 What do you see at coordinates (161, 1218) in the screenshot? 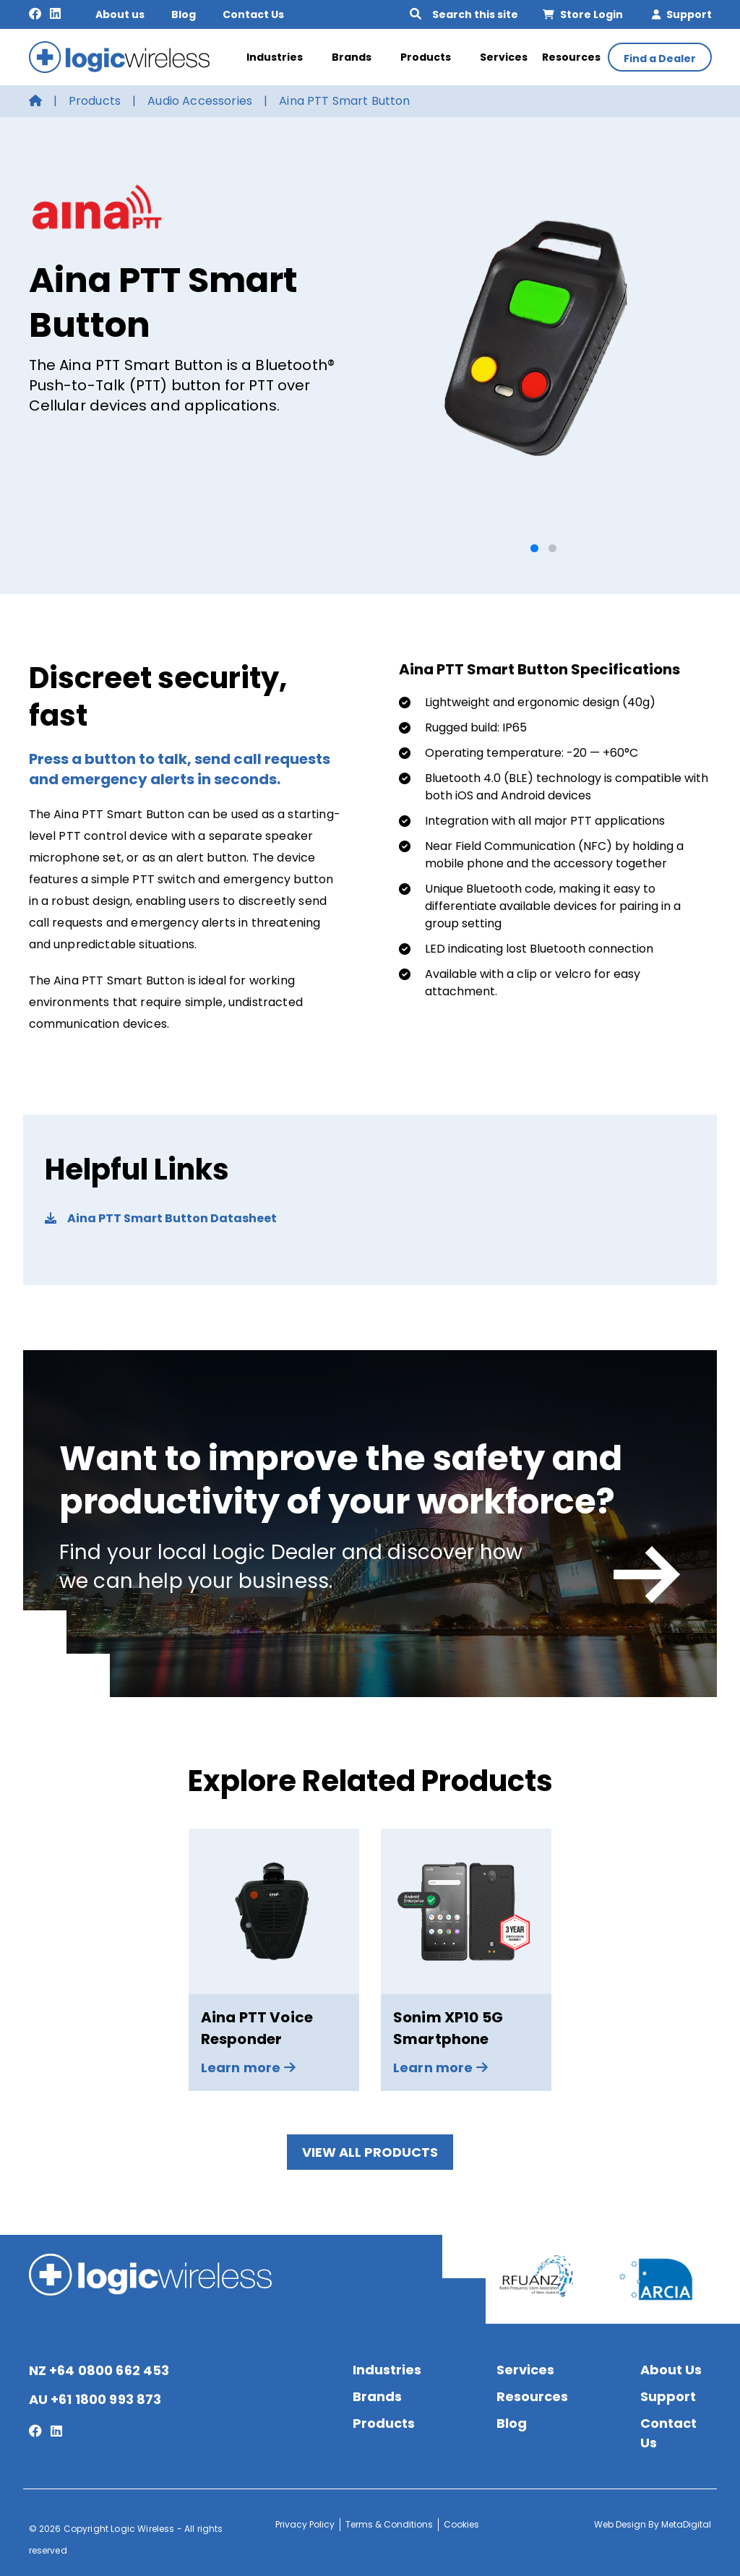
I see `Aina PTT Smart Button Datasheet` at bounding box center [161, 1218].